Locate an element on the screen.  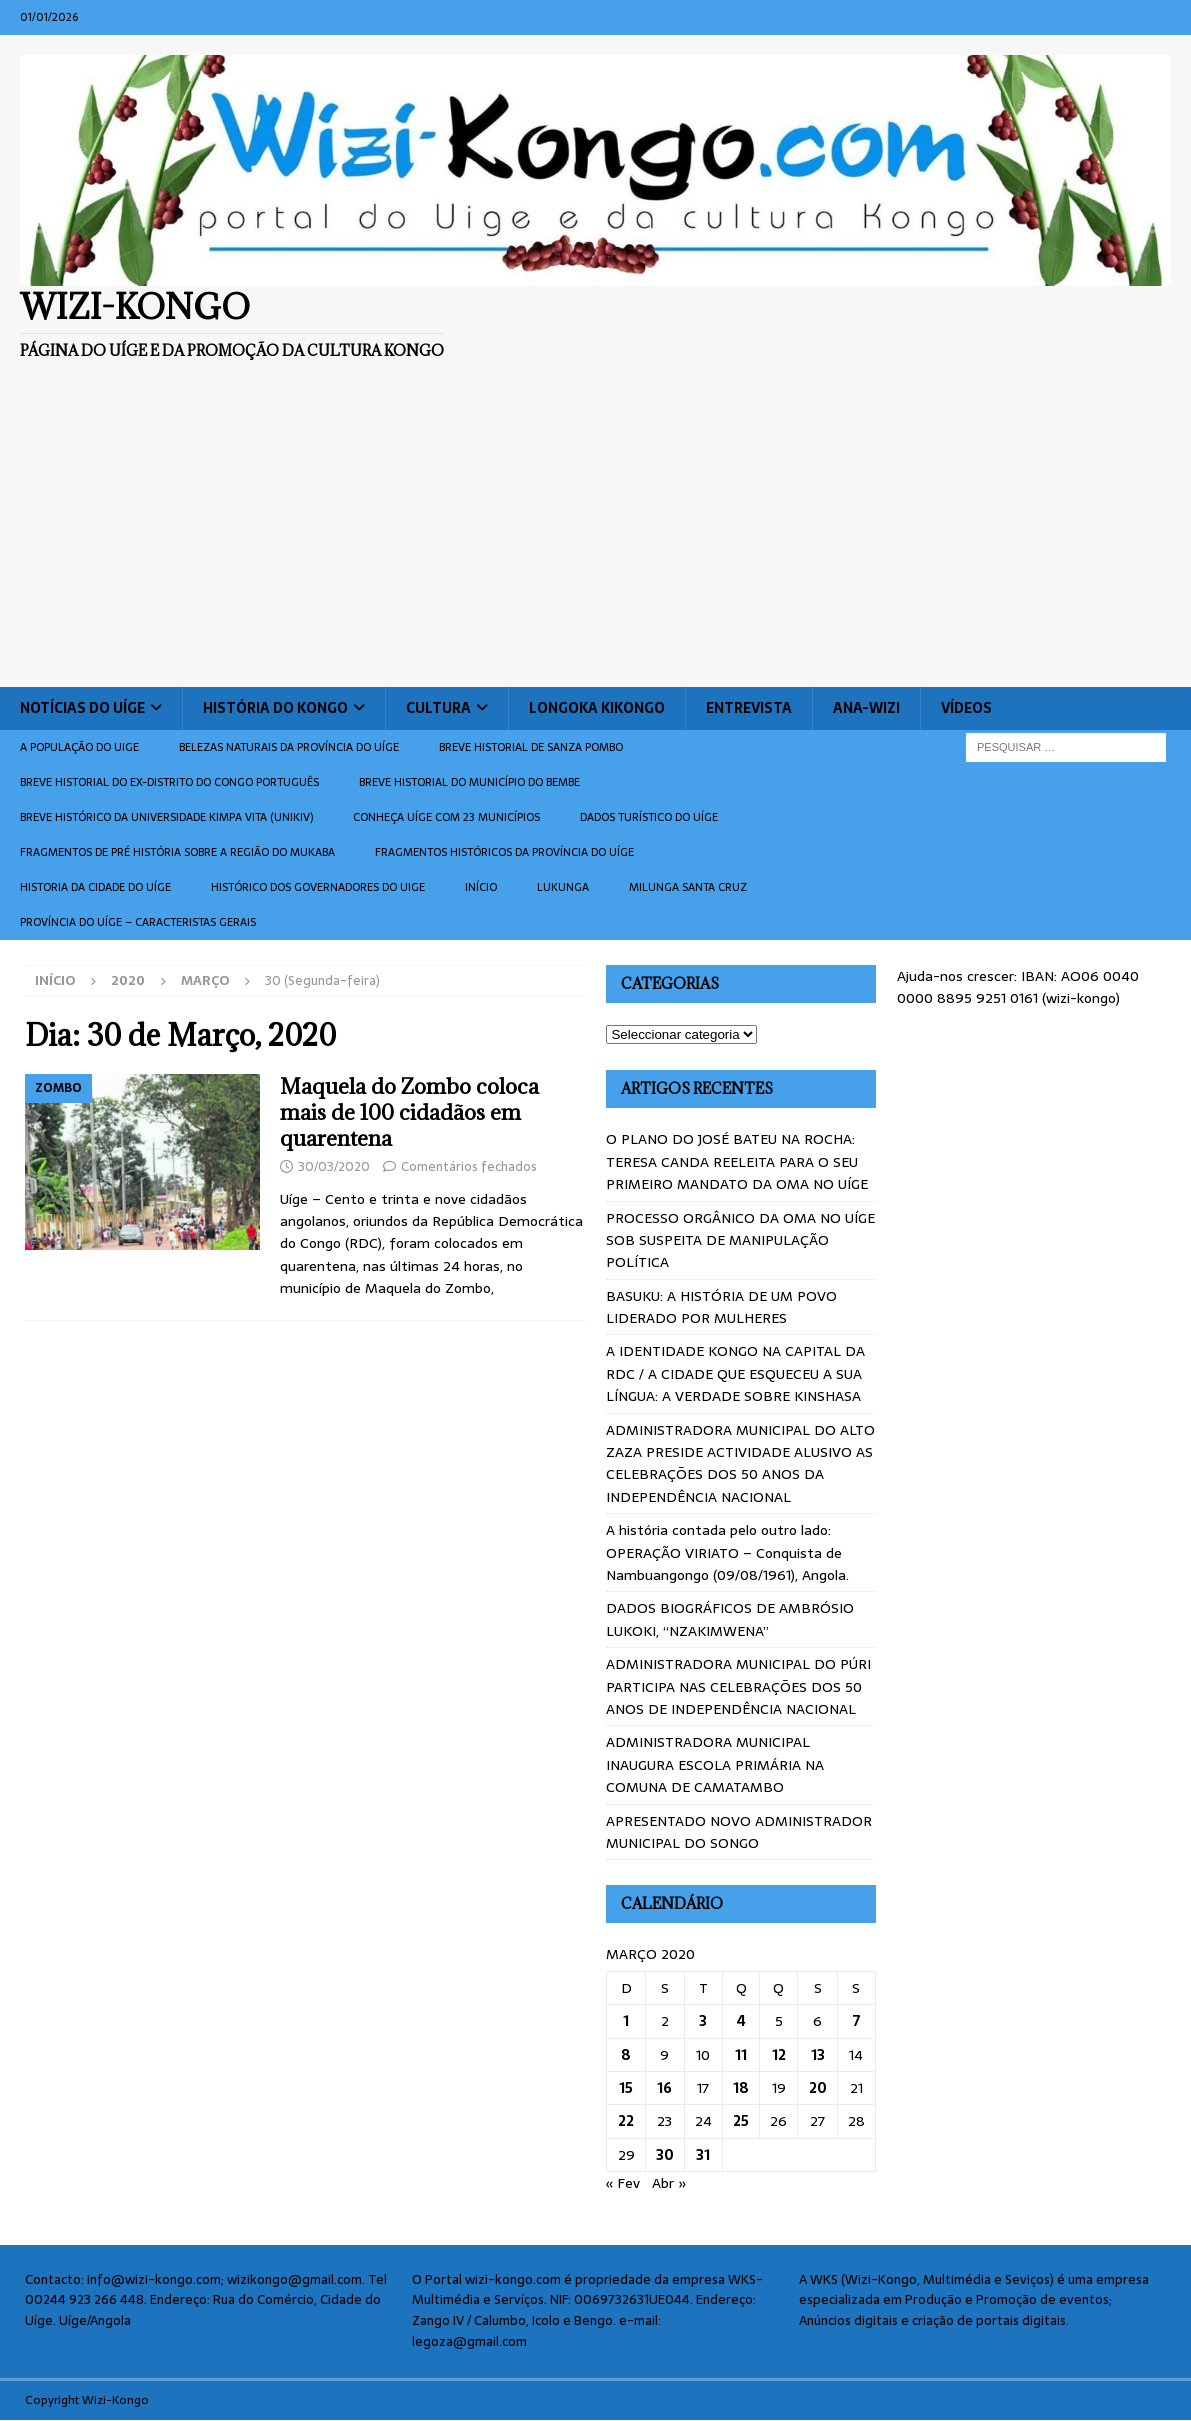
13 [Artigos publicados em 13 de March, 2020] is located at coordinates (818, 2055).